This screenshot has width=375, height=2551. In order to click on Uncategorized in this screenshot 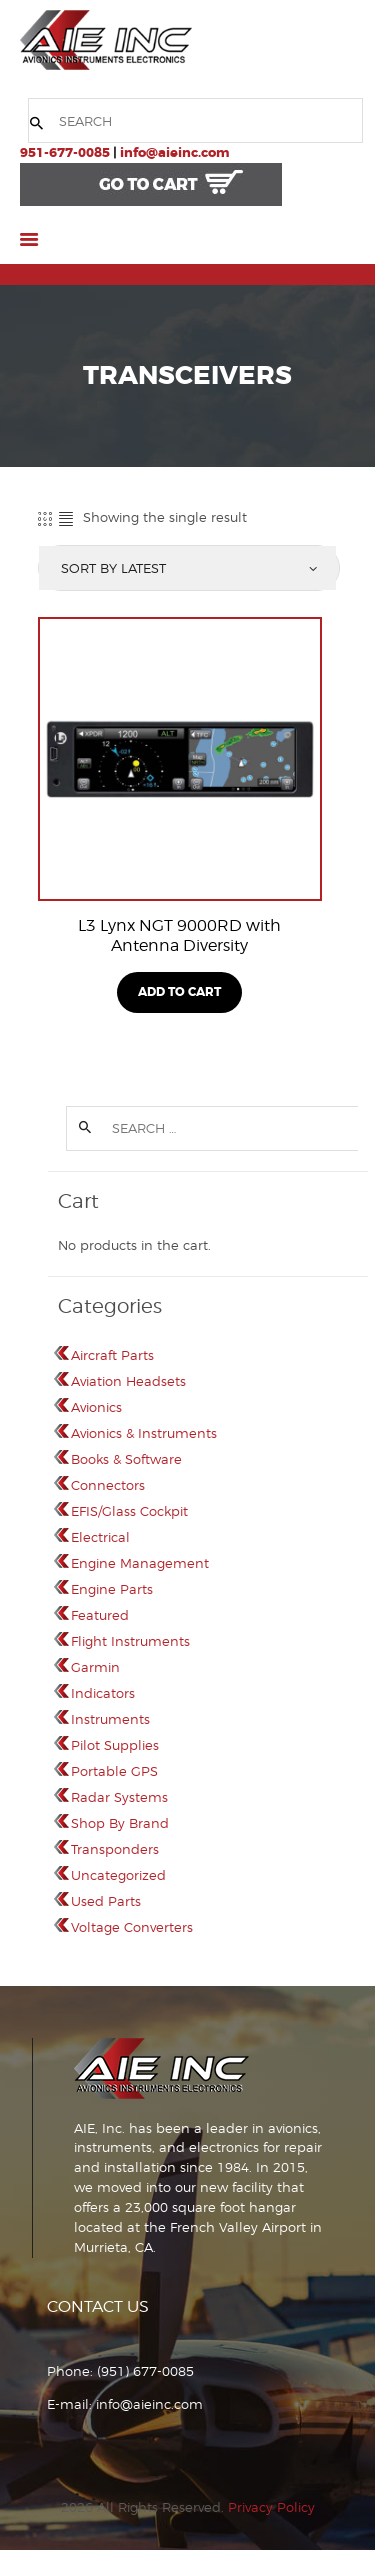, I will do `click(118, 1875)`.